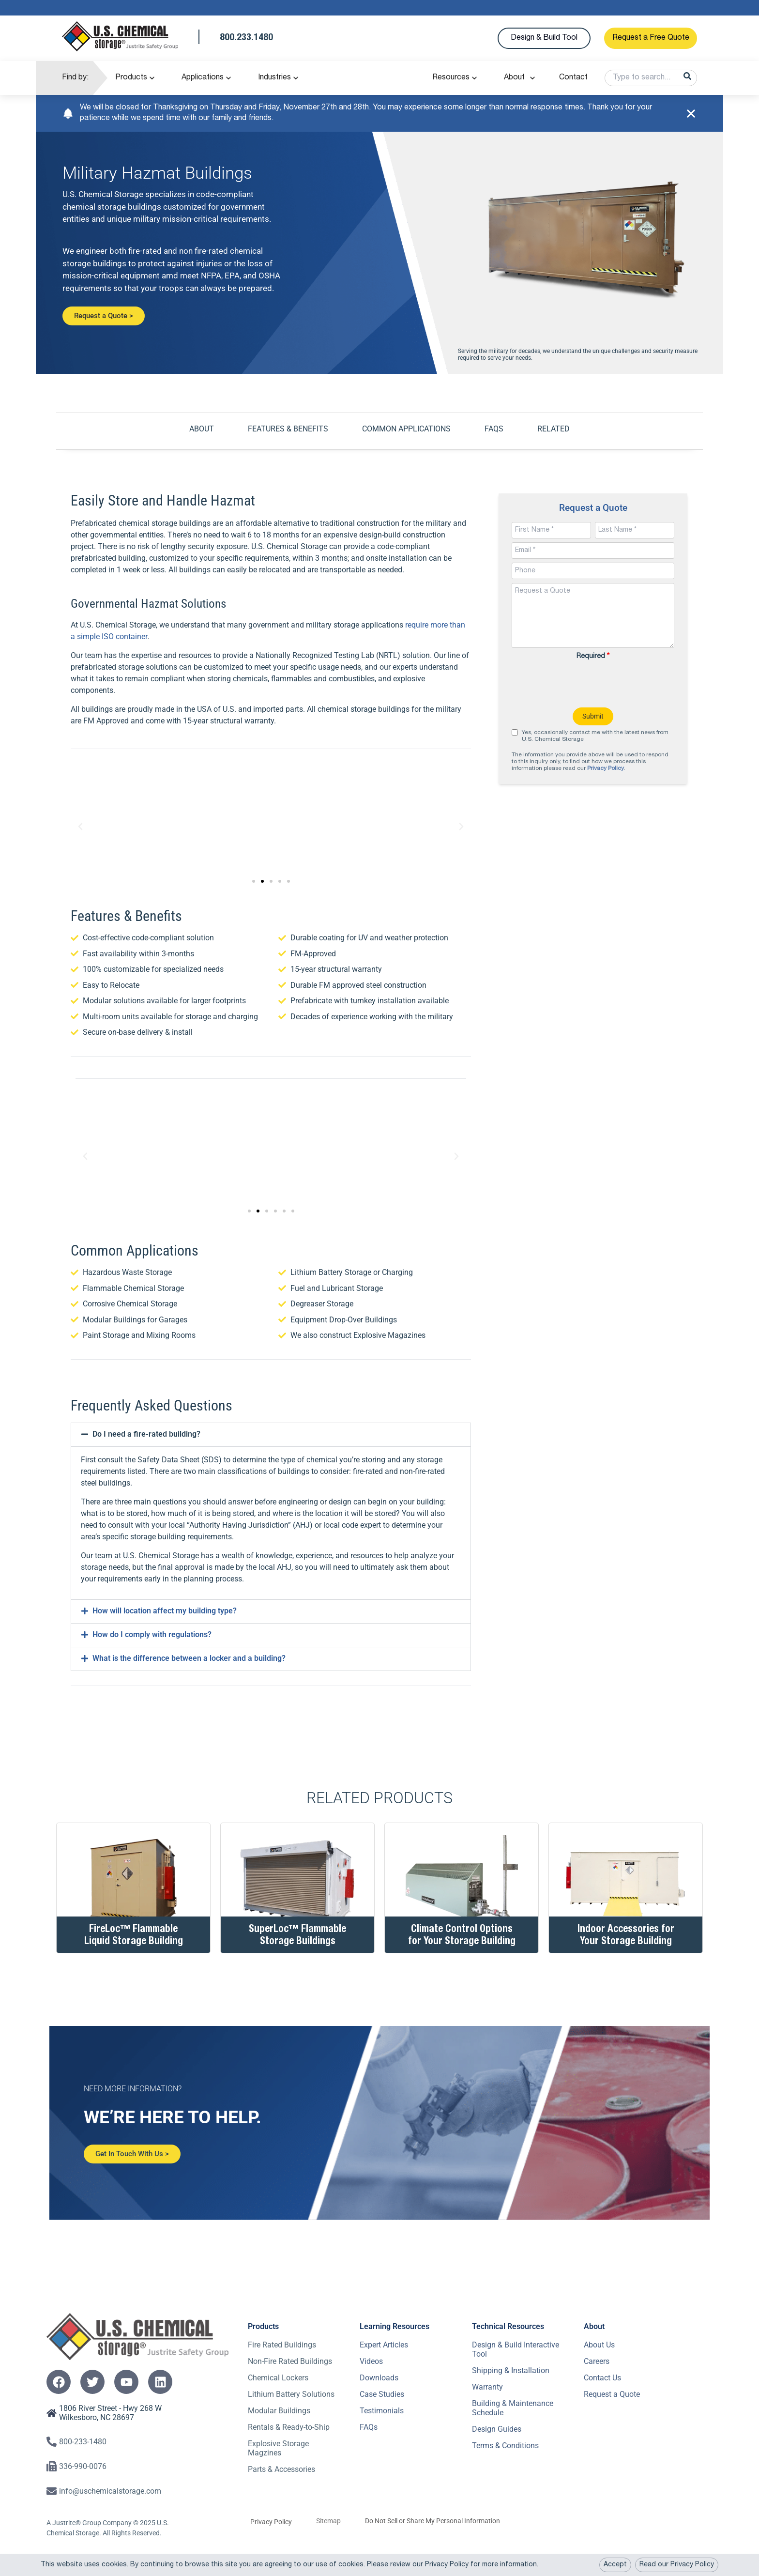  I want to click on [button], so click(80, 826).